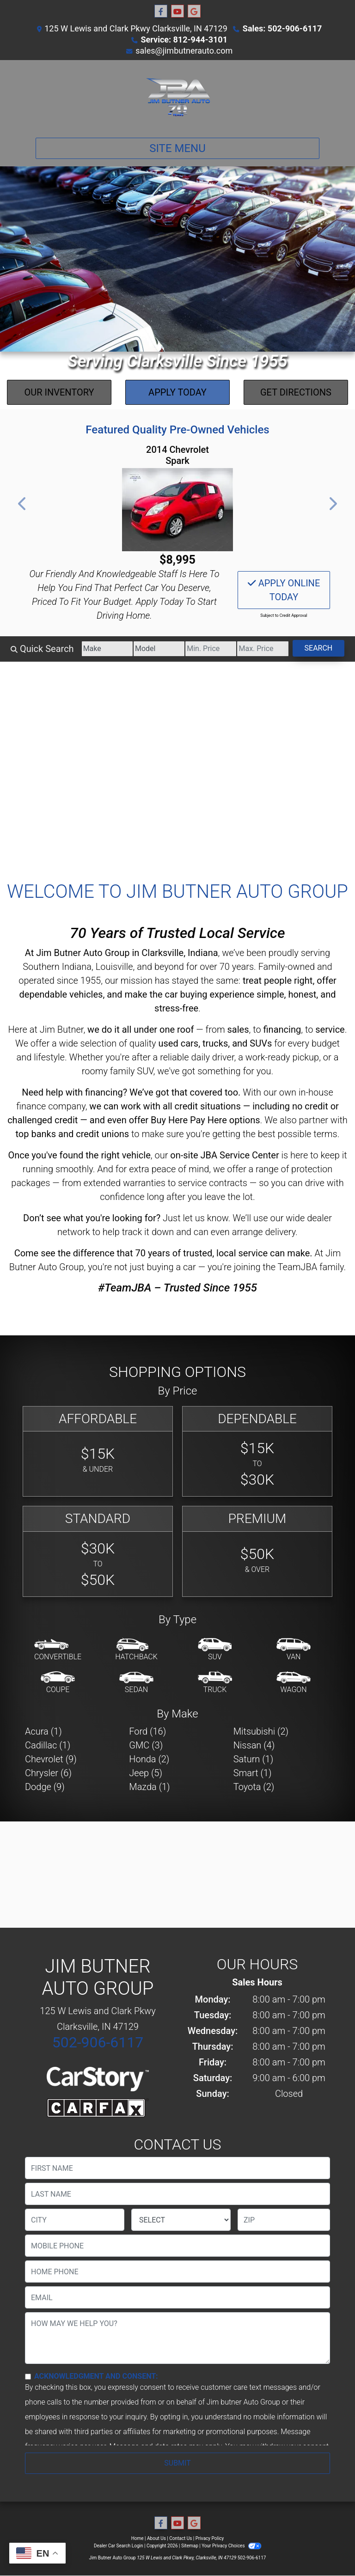 The image size is (355, 2576). Describe the element at coordinates (137, 2538) in the screenshot. I see `Home` at that location.